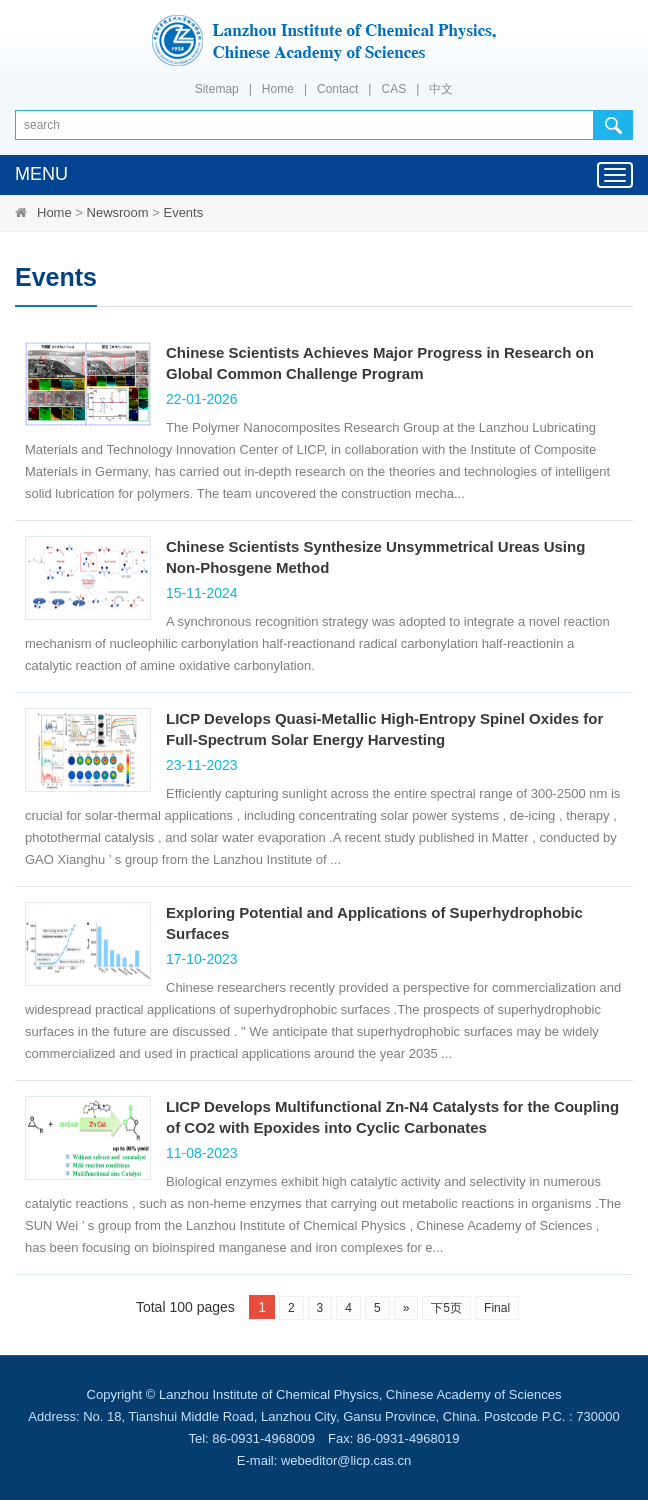 The image size is (648, 1500). I want to click on Final, so click(497, 1308).